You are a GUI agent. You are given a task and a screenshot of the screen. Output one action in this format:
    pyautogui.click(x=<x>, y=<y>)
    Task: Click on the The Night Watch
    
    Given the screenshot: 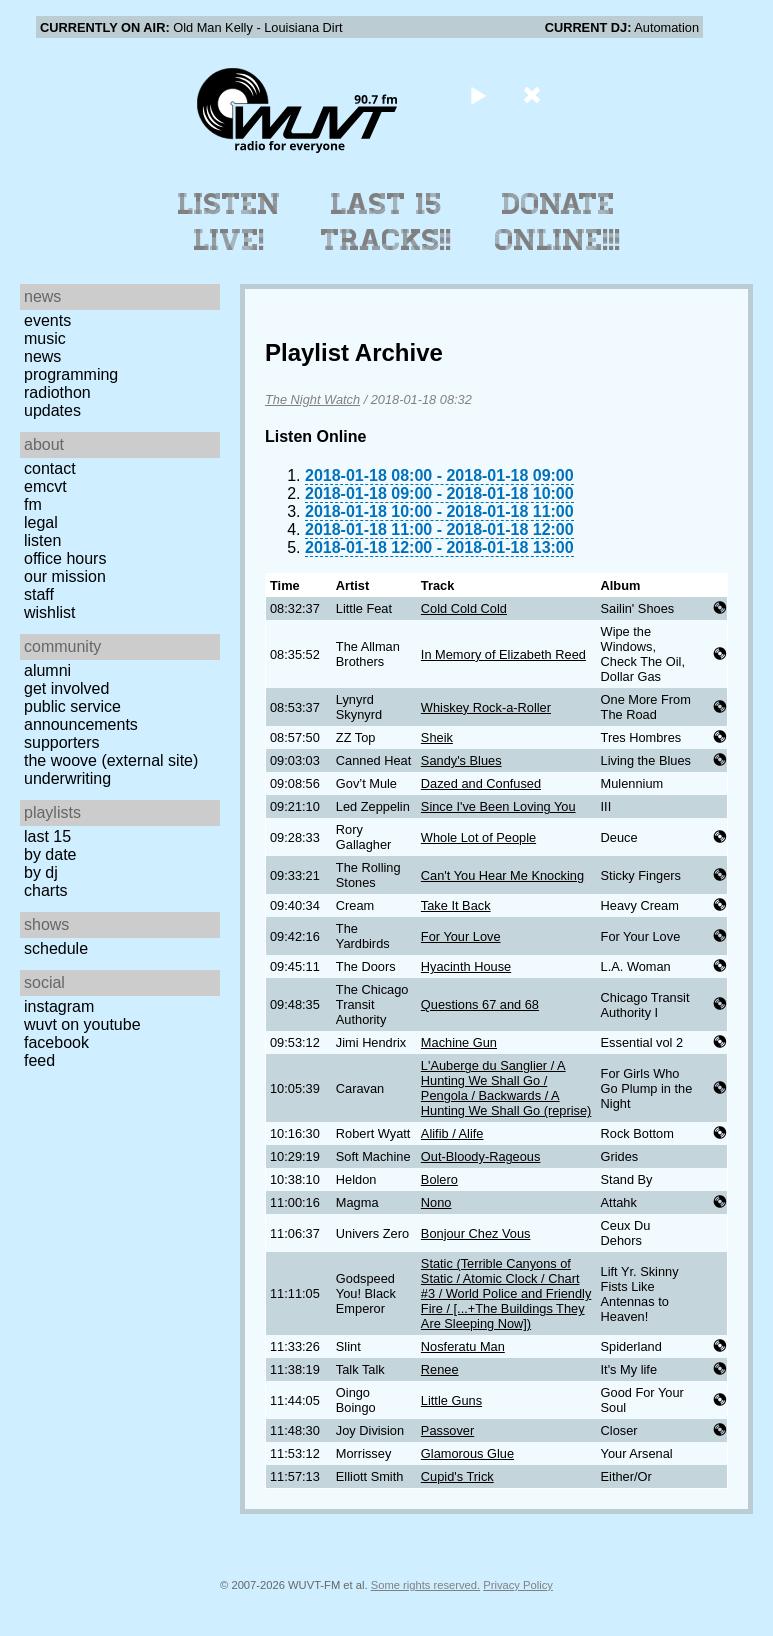 What is the action you would take?
    pyautogui.click(x=312, y=399)
    